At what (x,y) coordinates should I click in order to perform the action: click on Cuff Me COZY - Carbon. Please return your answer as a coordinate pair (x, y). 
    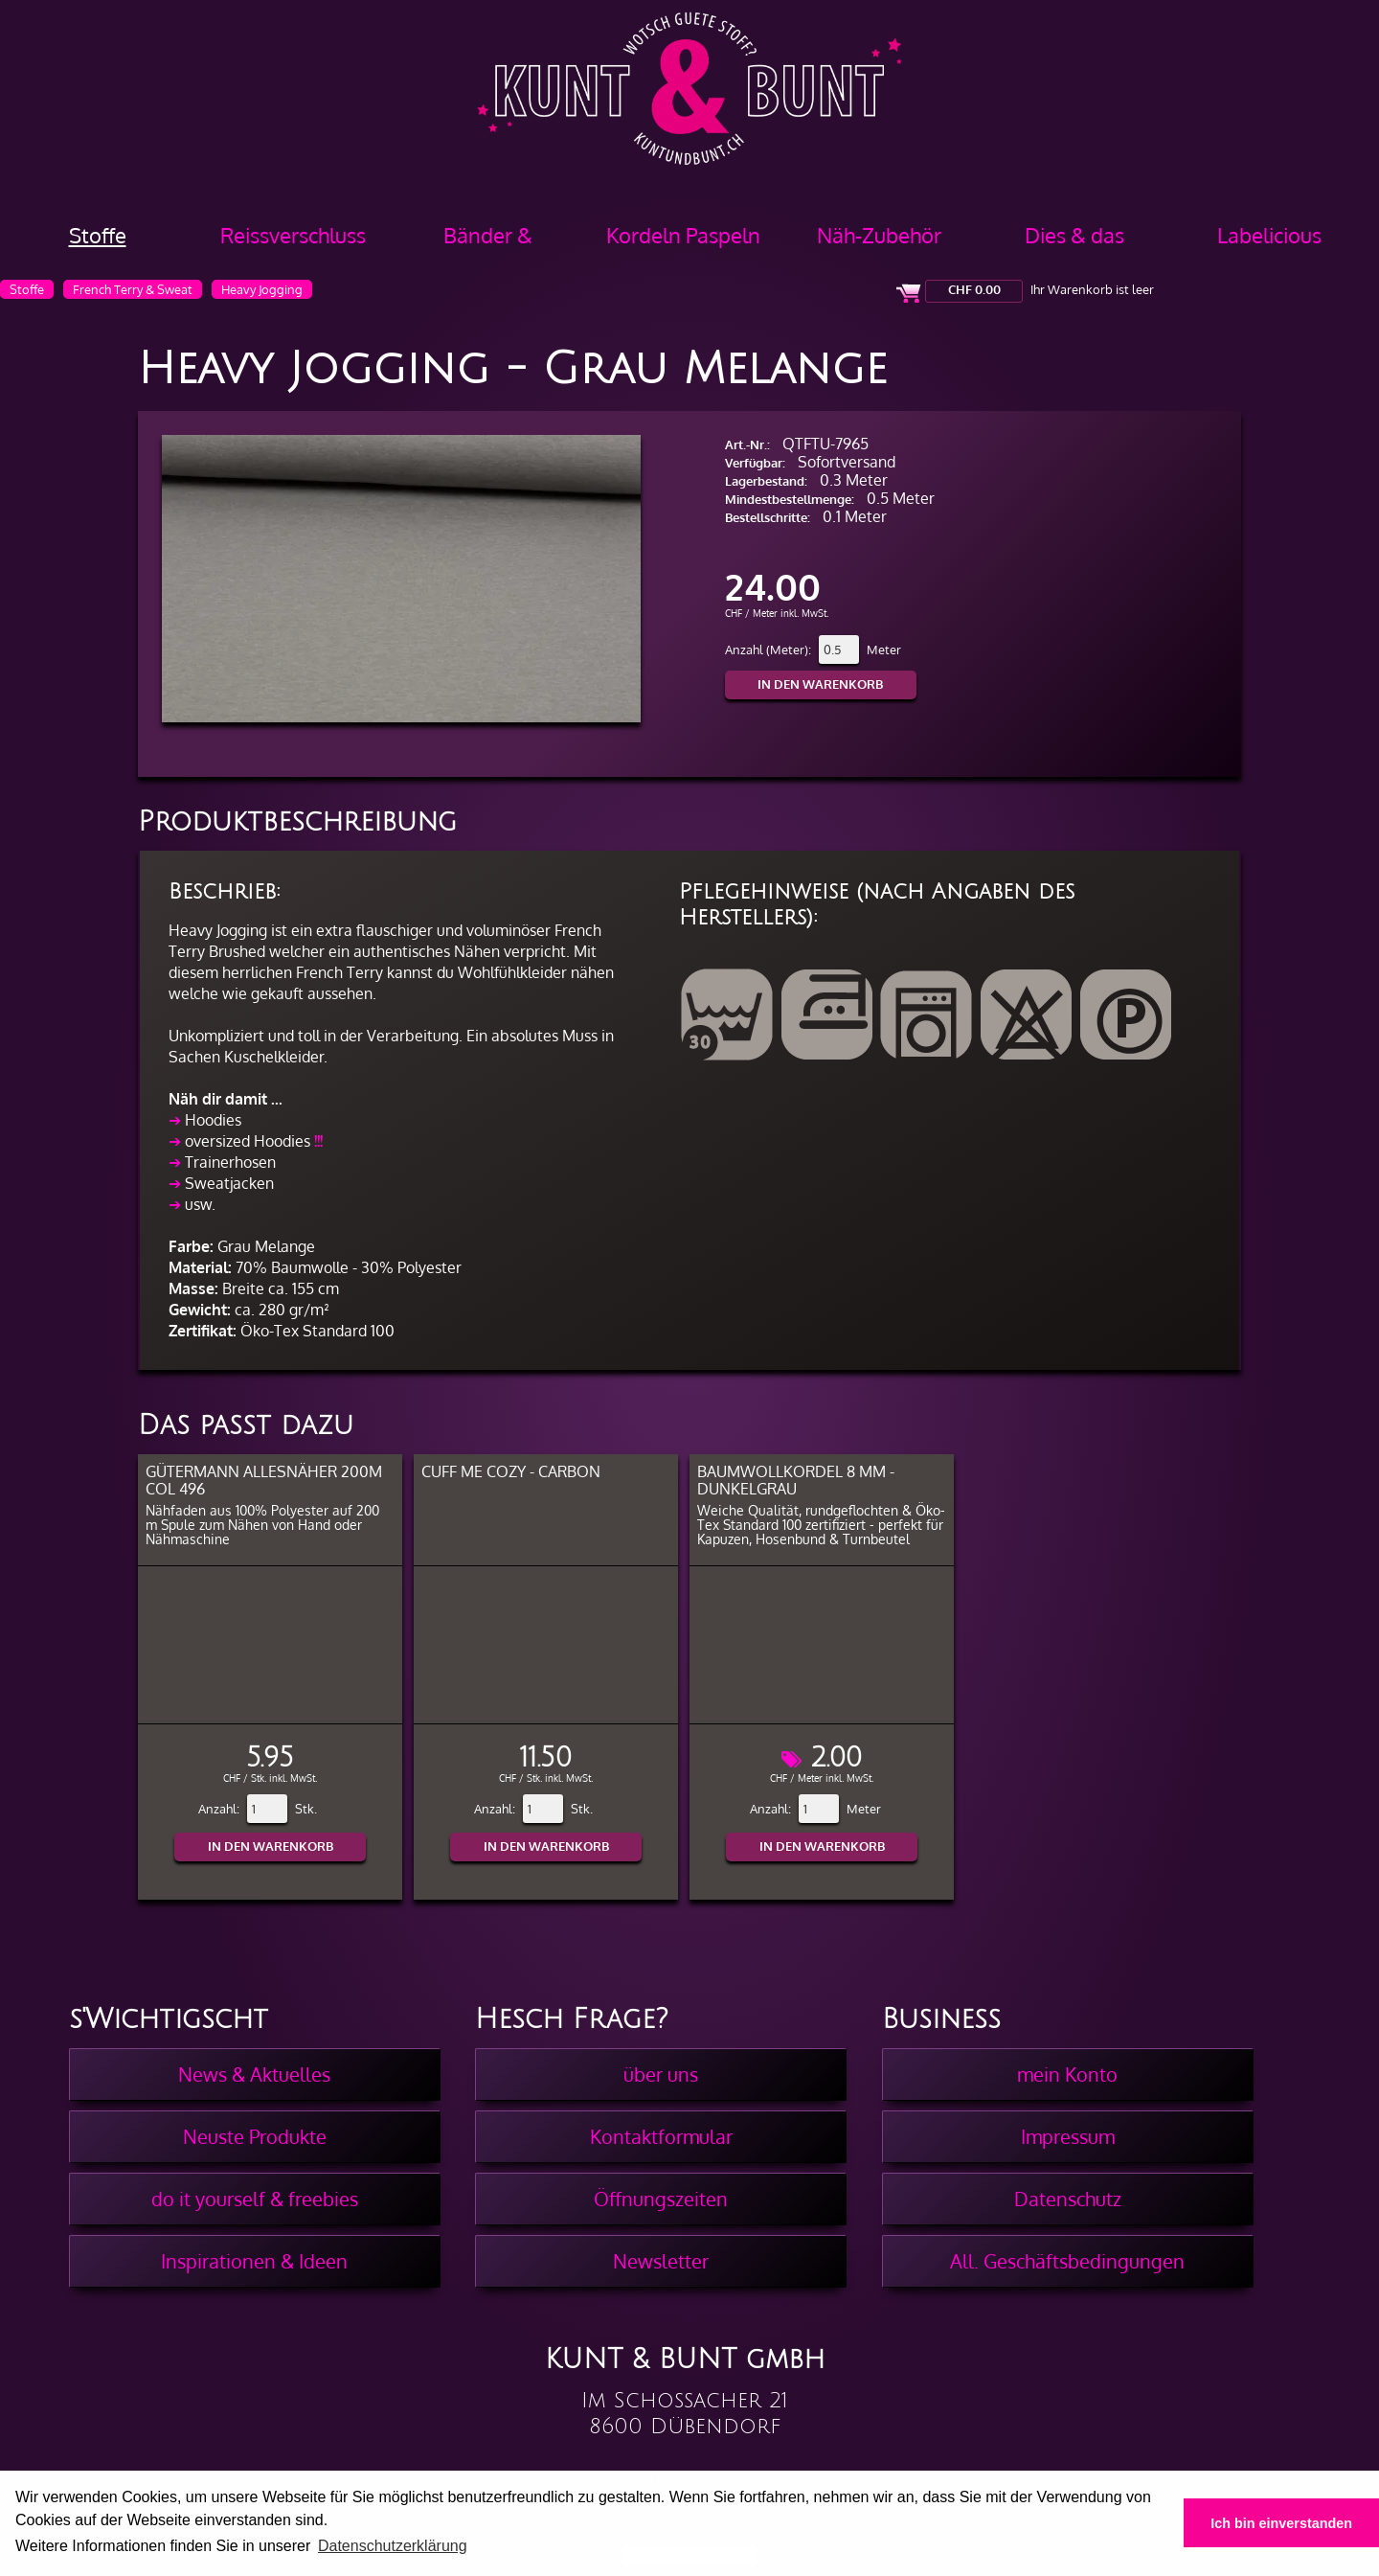
    Looking at the image, I should click on (510, 1471).